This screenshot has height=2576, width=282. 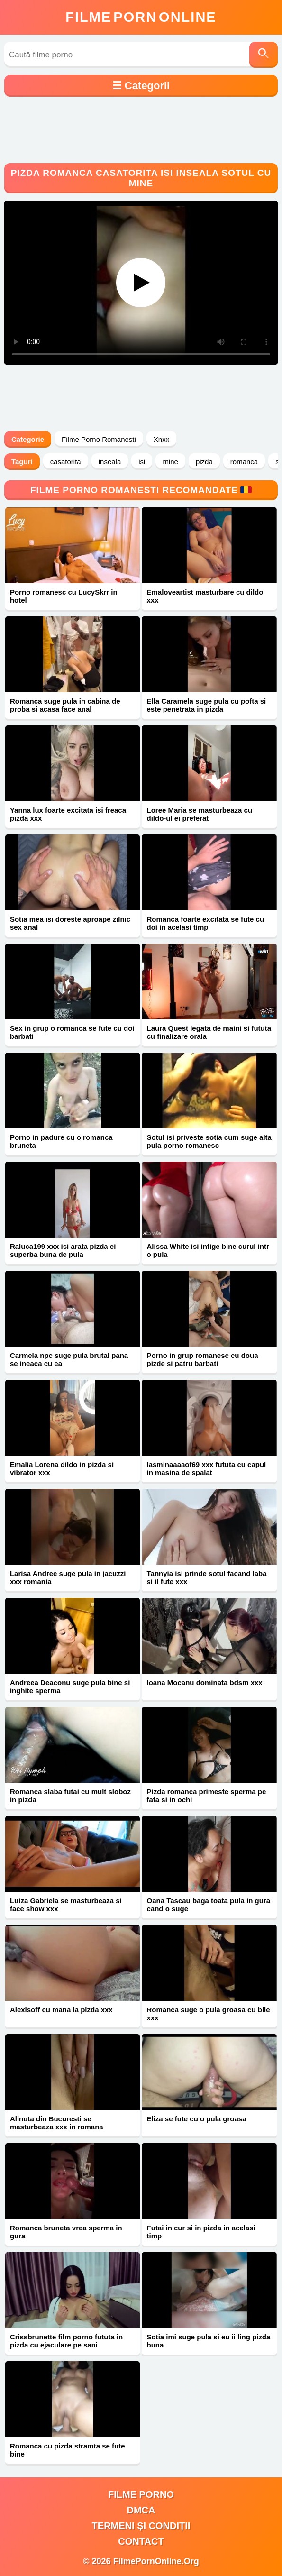 I want to click on casatorita, so click(x=65, y=462).